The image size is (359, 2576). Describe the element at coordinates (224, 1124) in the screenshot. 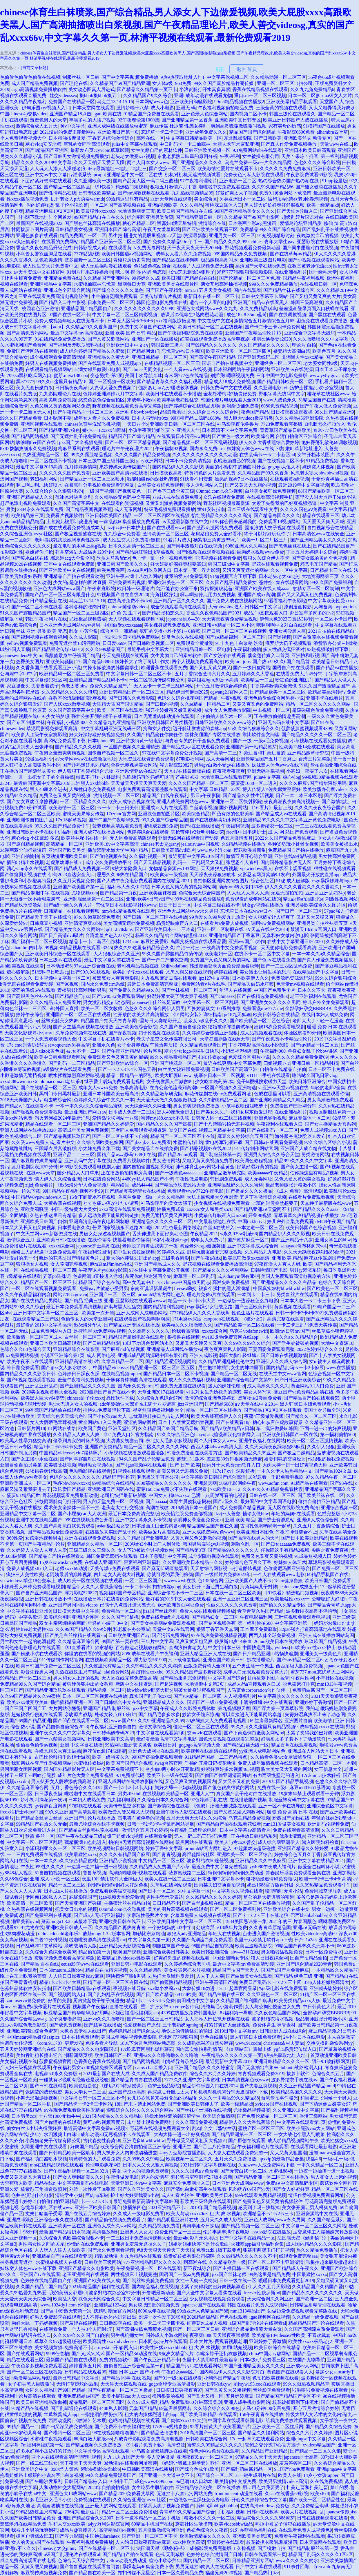

I see `国产十八禁啪啦拍无遮拦视频` at that location.